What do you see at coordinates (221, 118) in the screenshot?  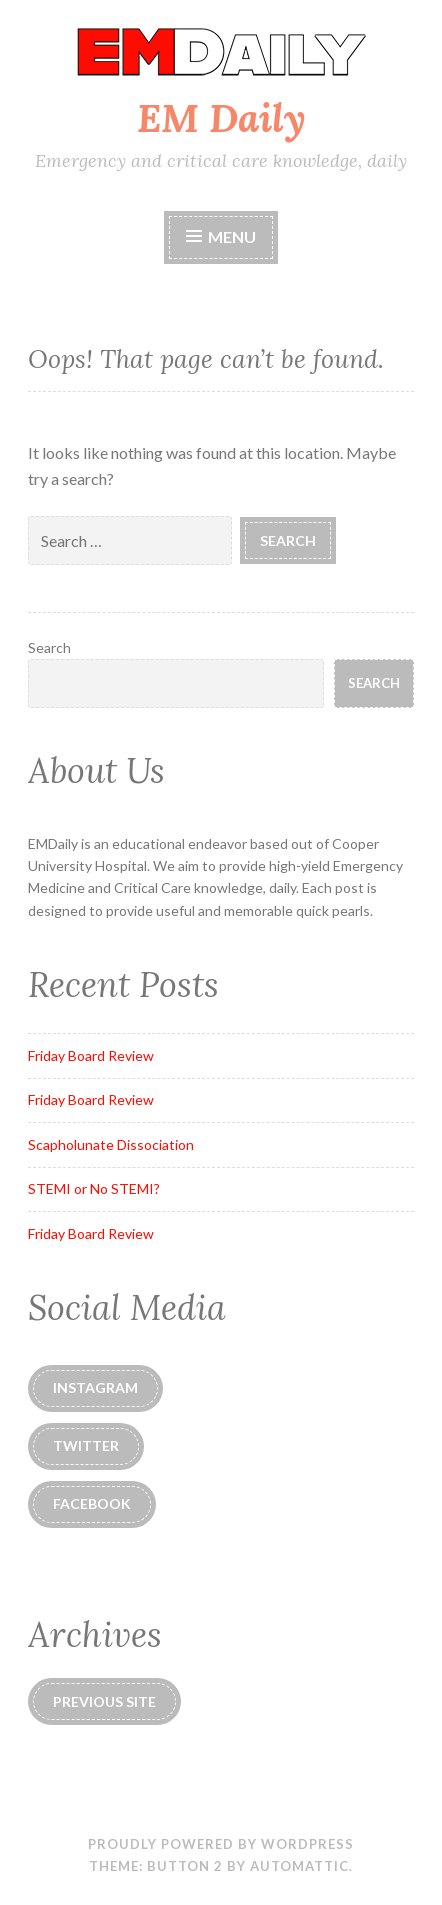 I see `EM Daily` at bounding box center [221, 118].